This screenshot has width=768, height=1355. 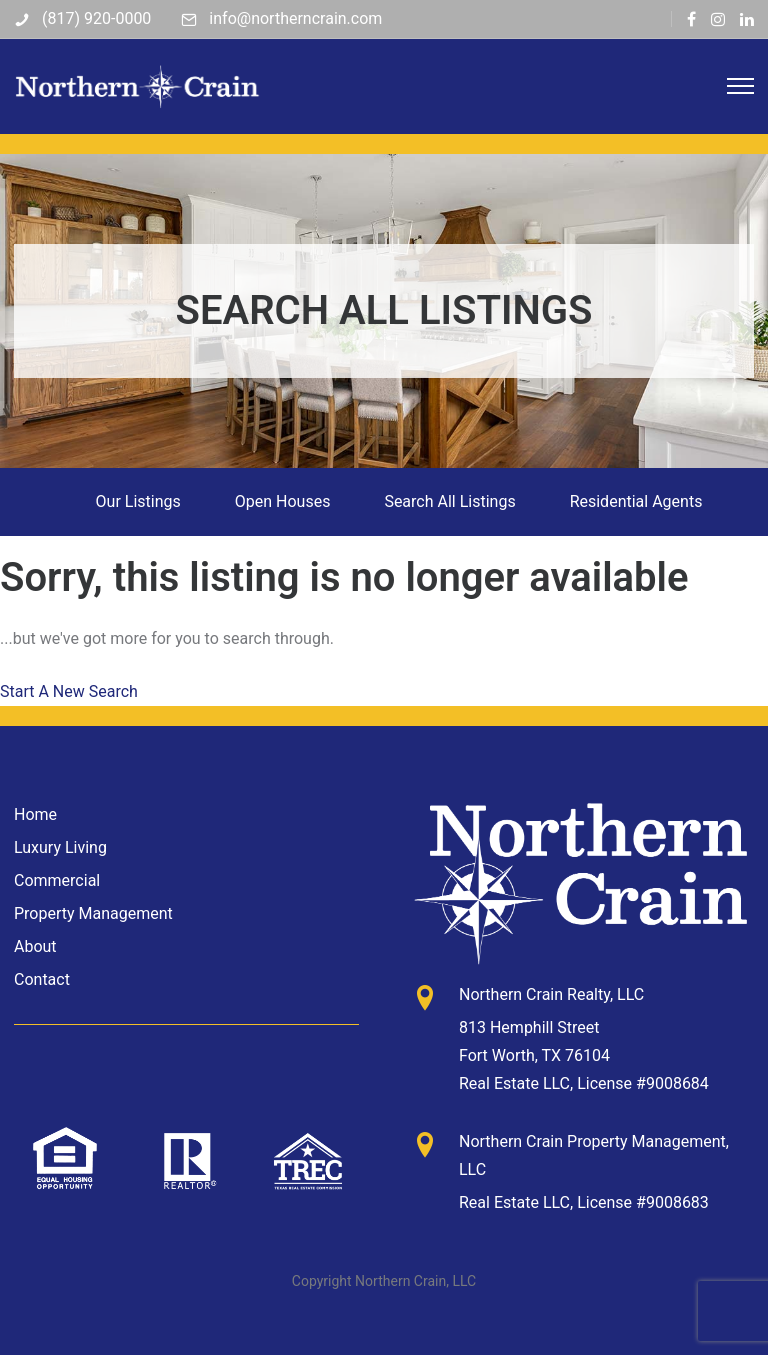 What do you see at coordinates (60, 847) in the screenshot?
I see `Luxury Living` at bounding box center [60, 847].